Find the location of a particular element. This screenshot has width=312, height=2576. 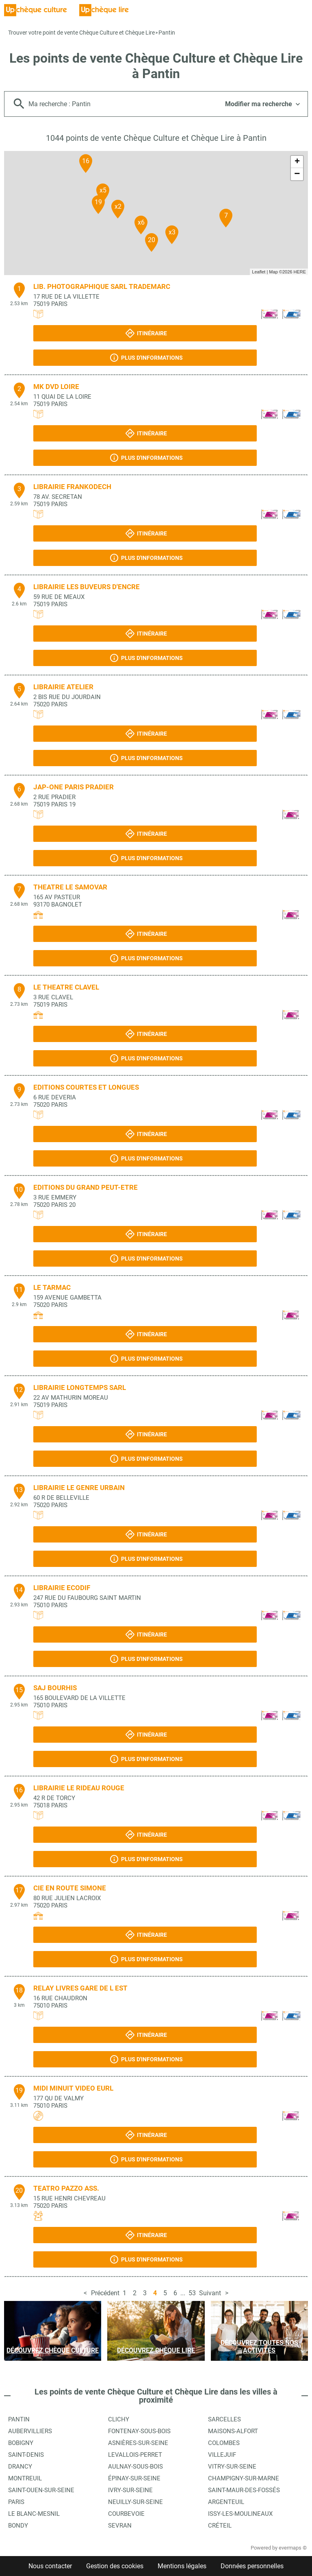

− [button] is located at coordinates (297, 174).